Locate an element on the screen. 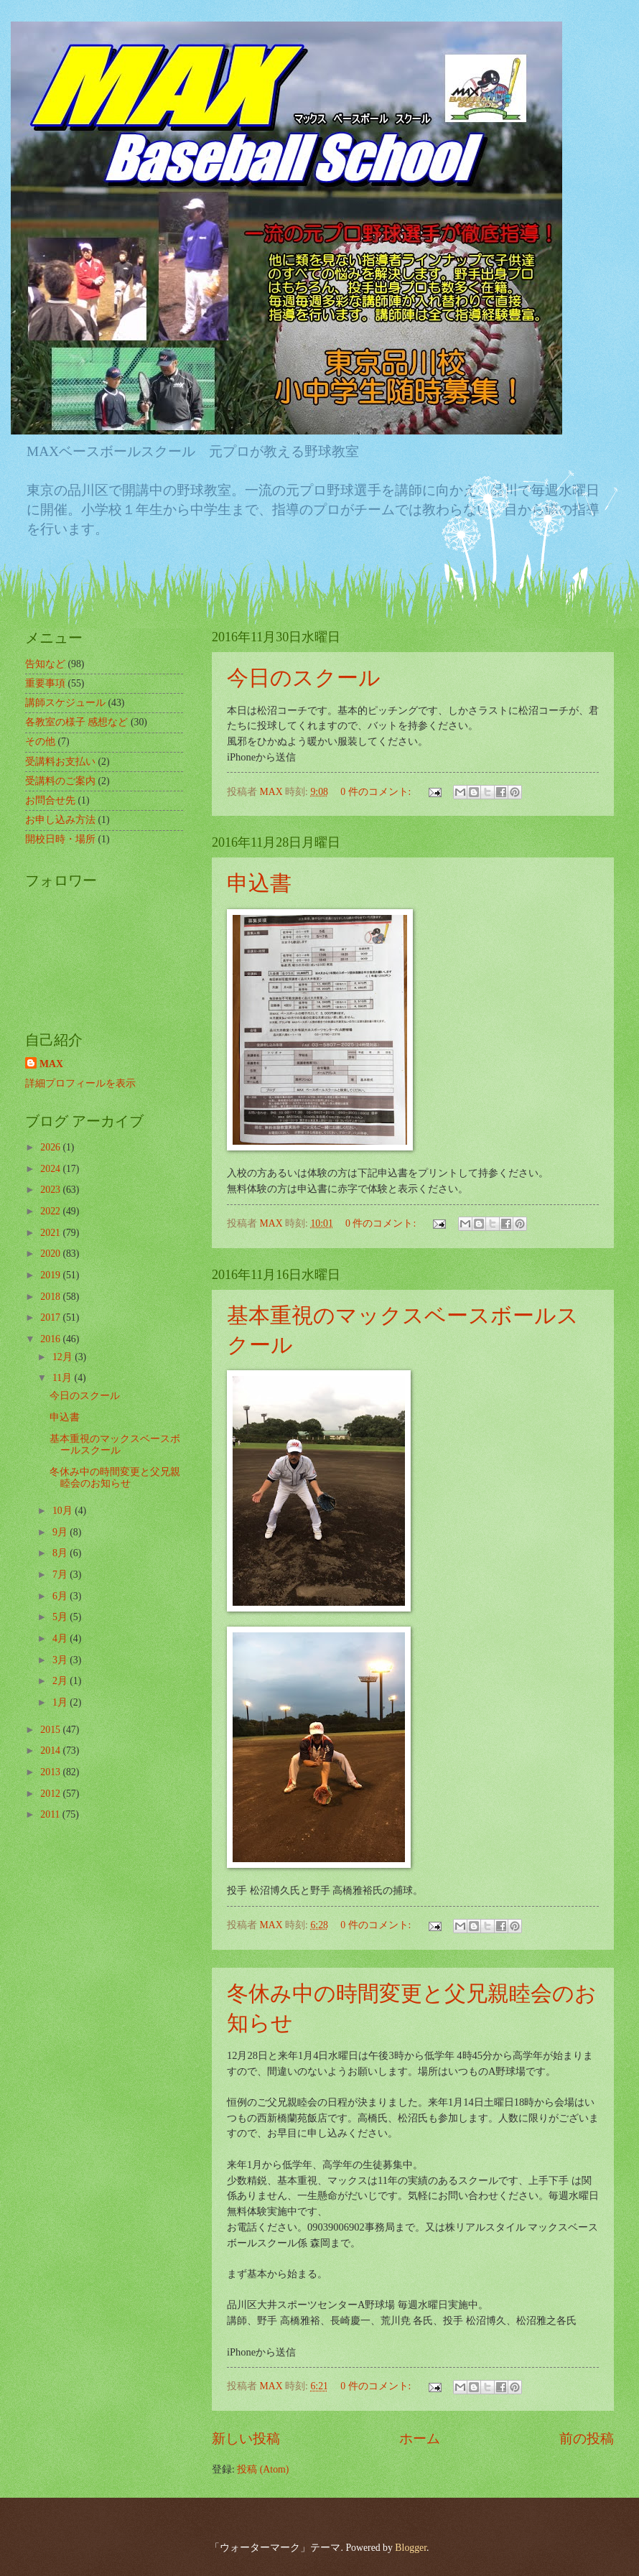 Image resolution: width=639 pixels, height=2576 pixels. 2014 is located at coordinates (51, 1750).